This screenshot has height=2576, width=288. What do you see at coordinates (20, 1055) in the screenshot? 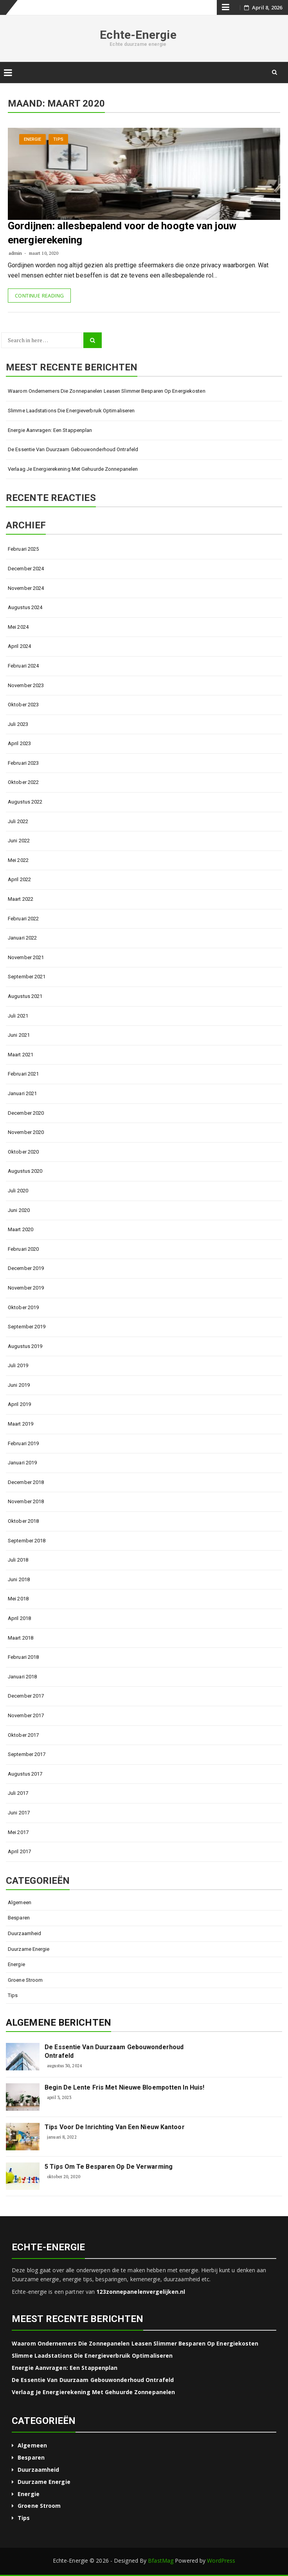
I see `maart 2021` at bounding box center [20, 1055].